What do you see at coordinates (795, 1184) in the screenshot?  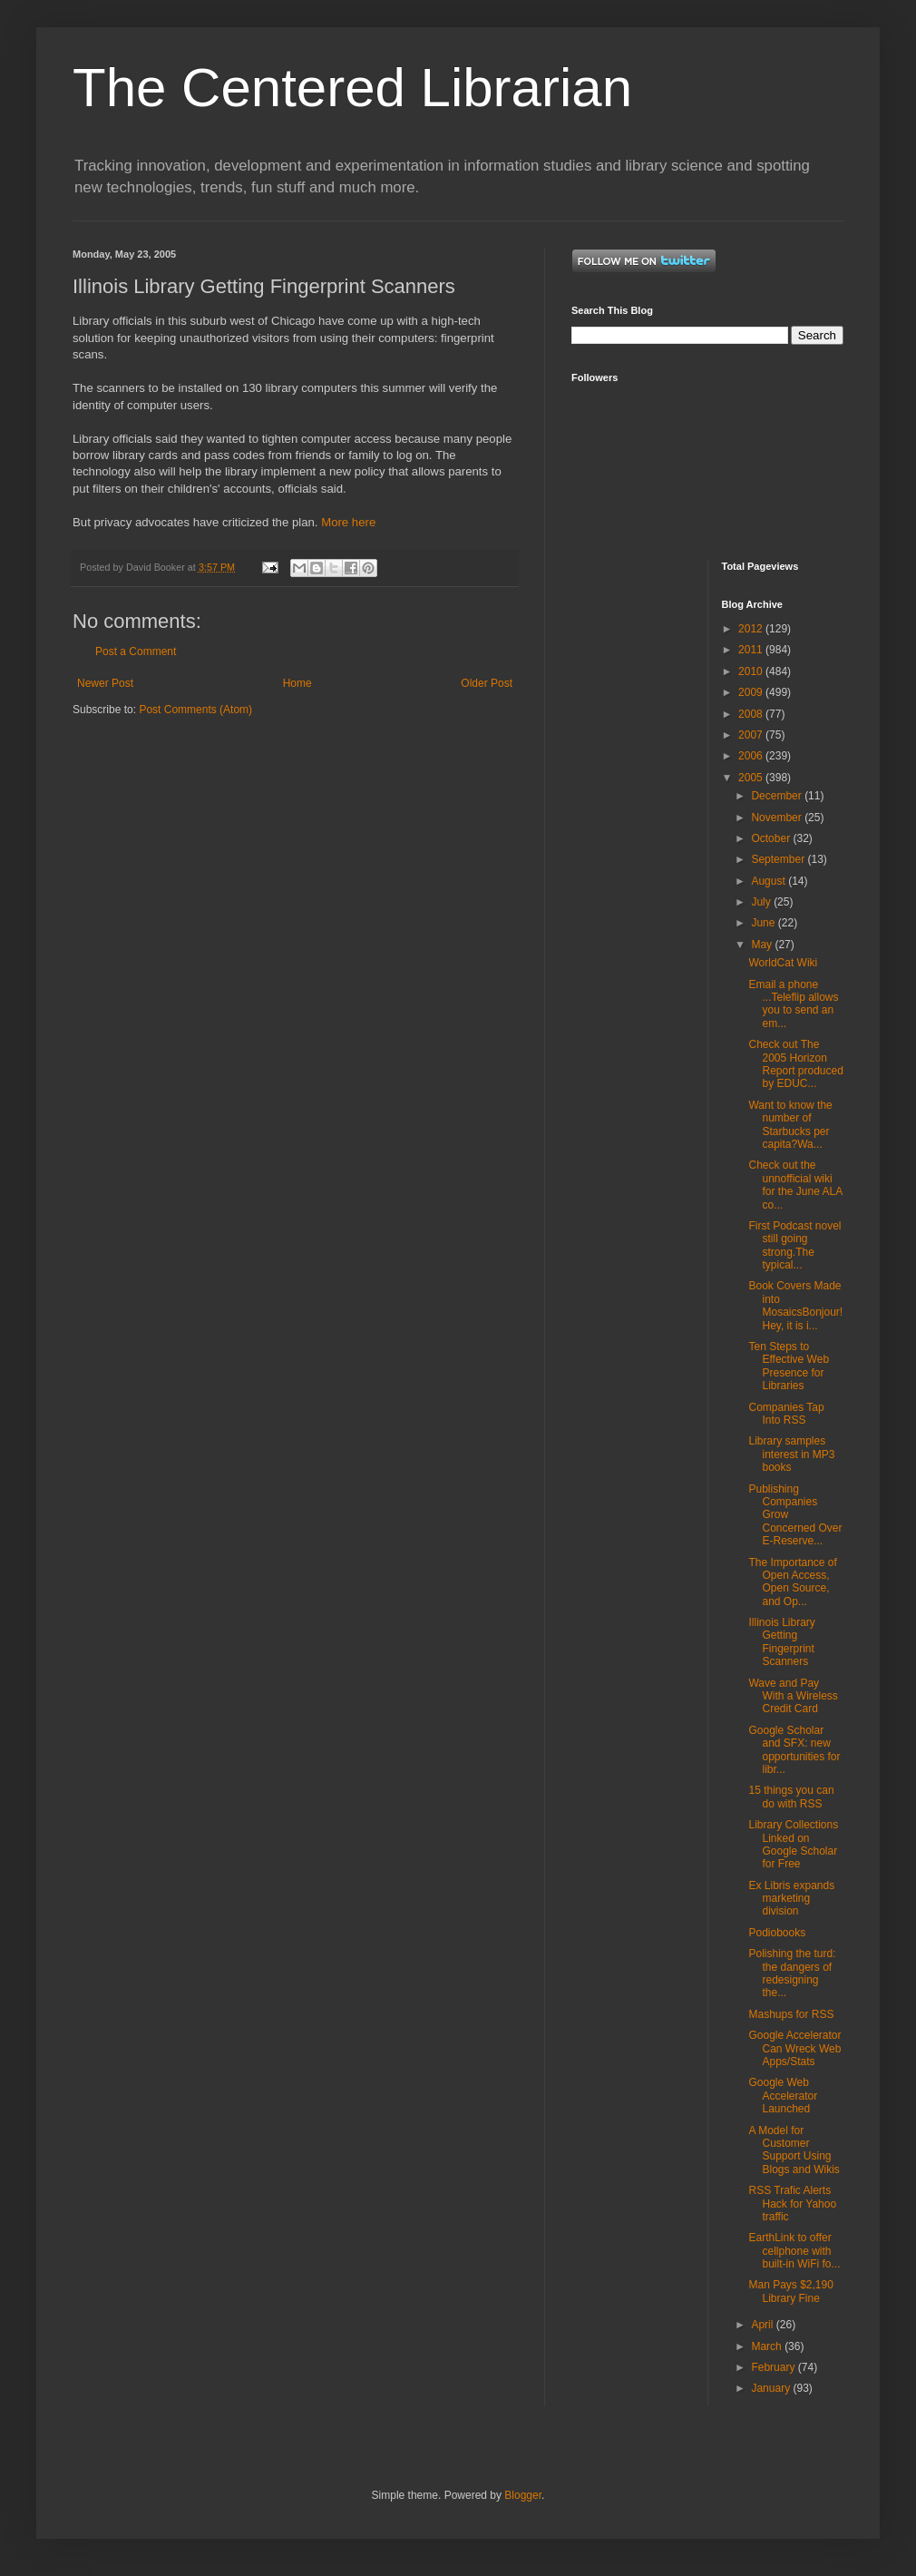 I see `Check out the unnofficial wiki for the June ALA co...` at bounding box center [795, 1184].